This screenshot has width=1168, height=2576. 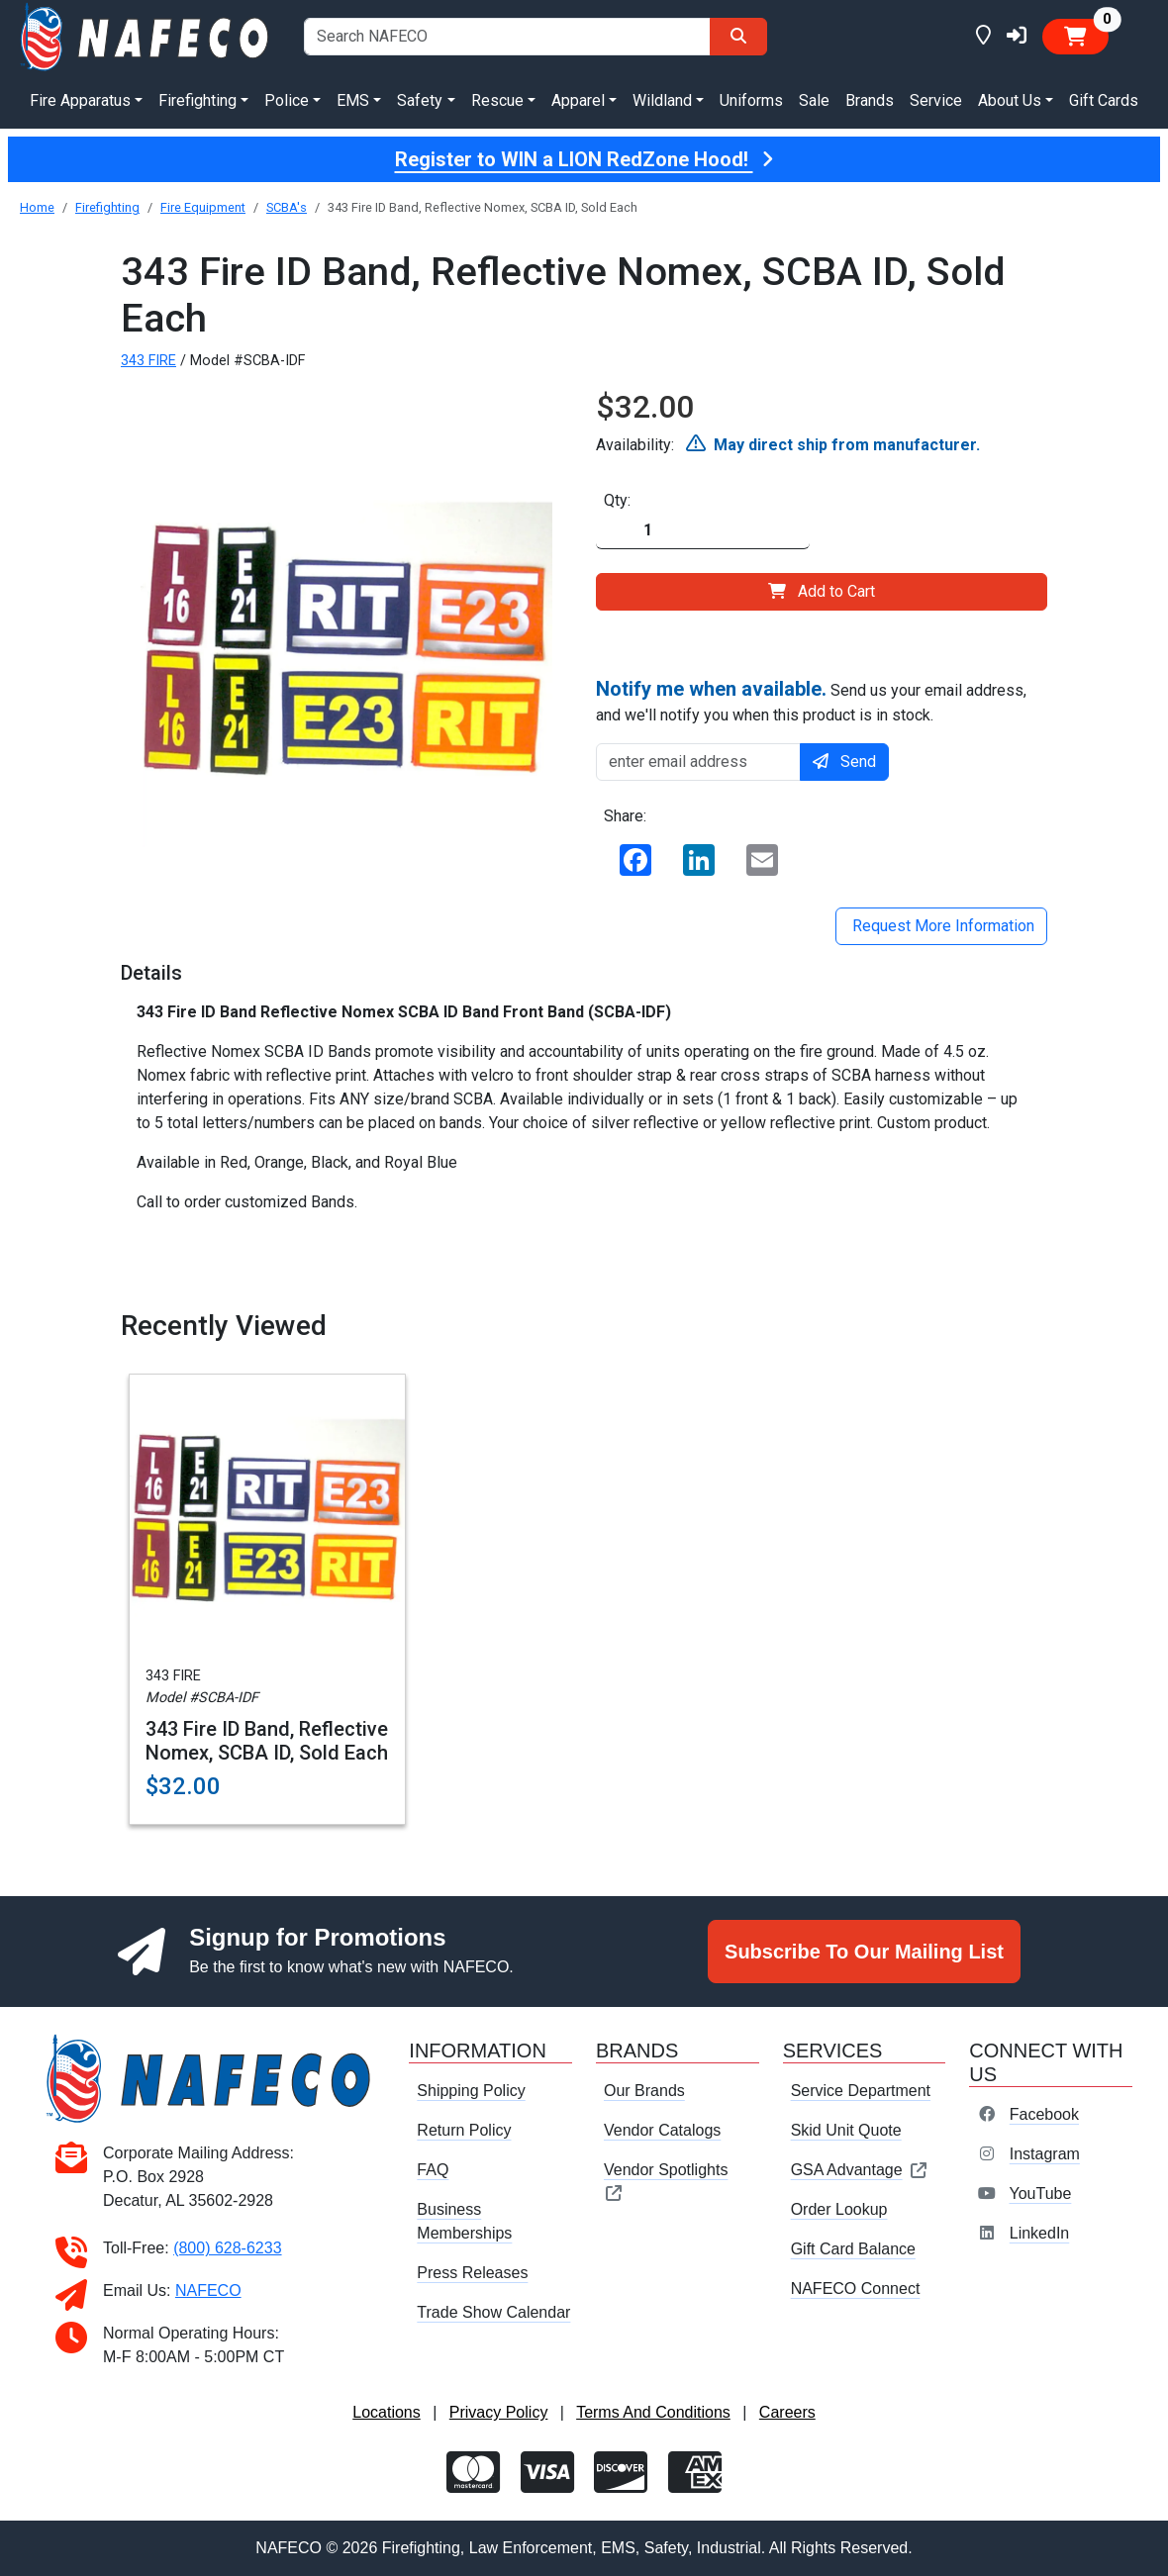 What do you see at coordinates (1044, 2114) in the screenshot?
I see `Facebook` at bounding box center [1044, 2114].